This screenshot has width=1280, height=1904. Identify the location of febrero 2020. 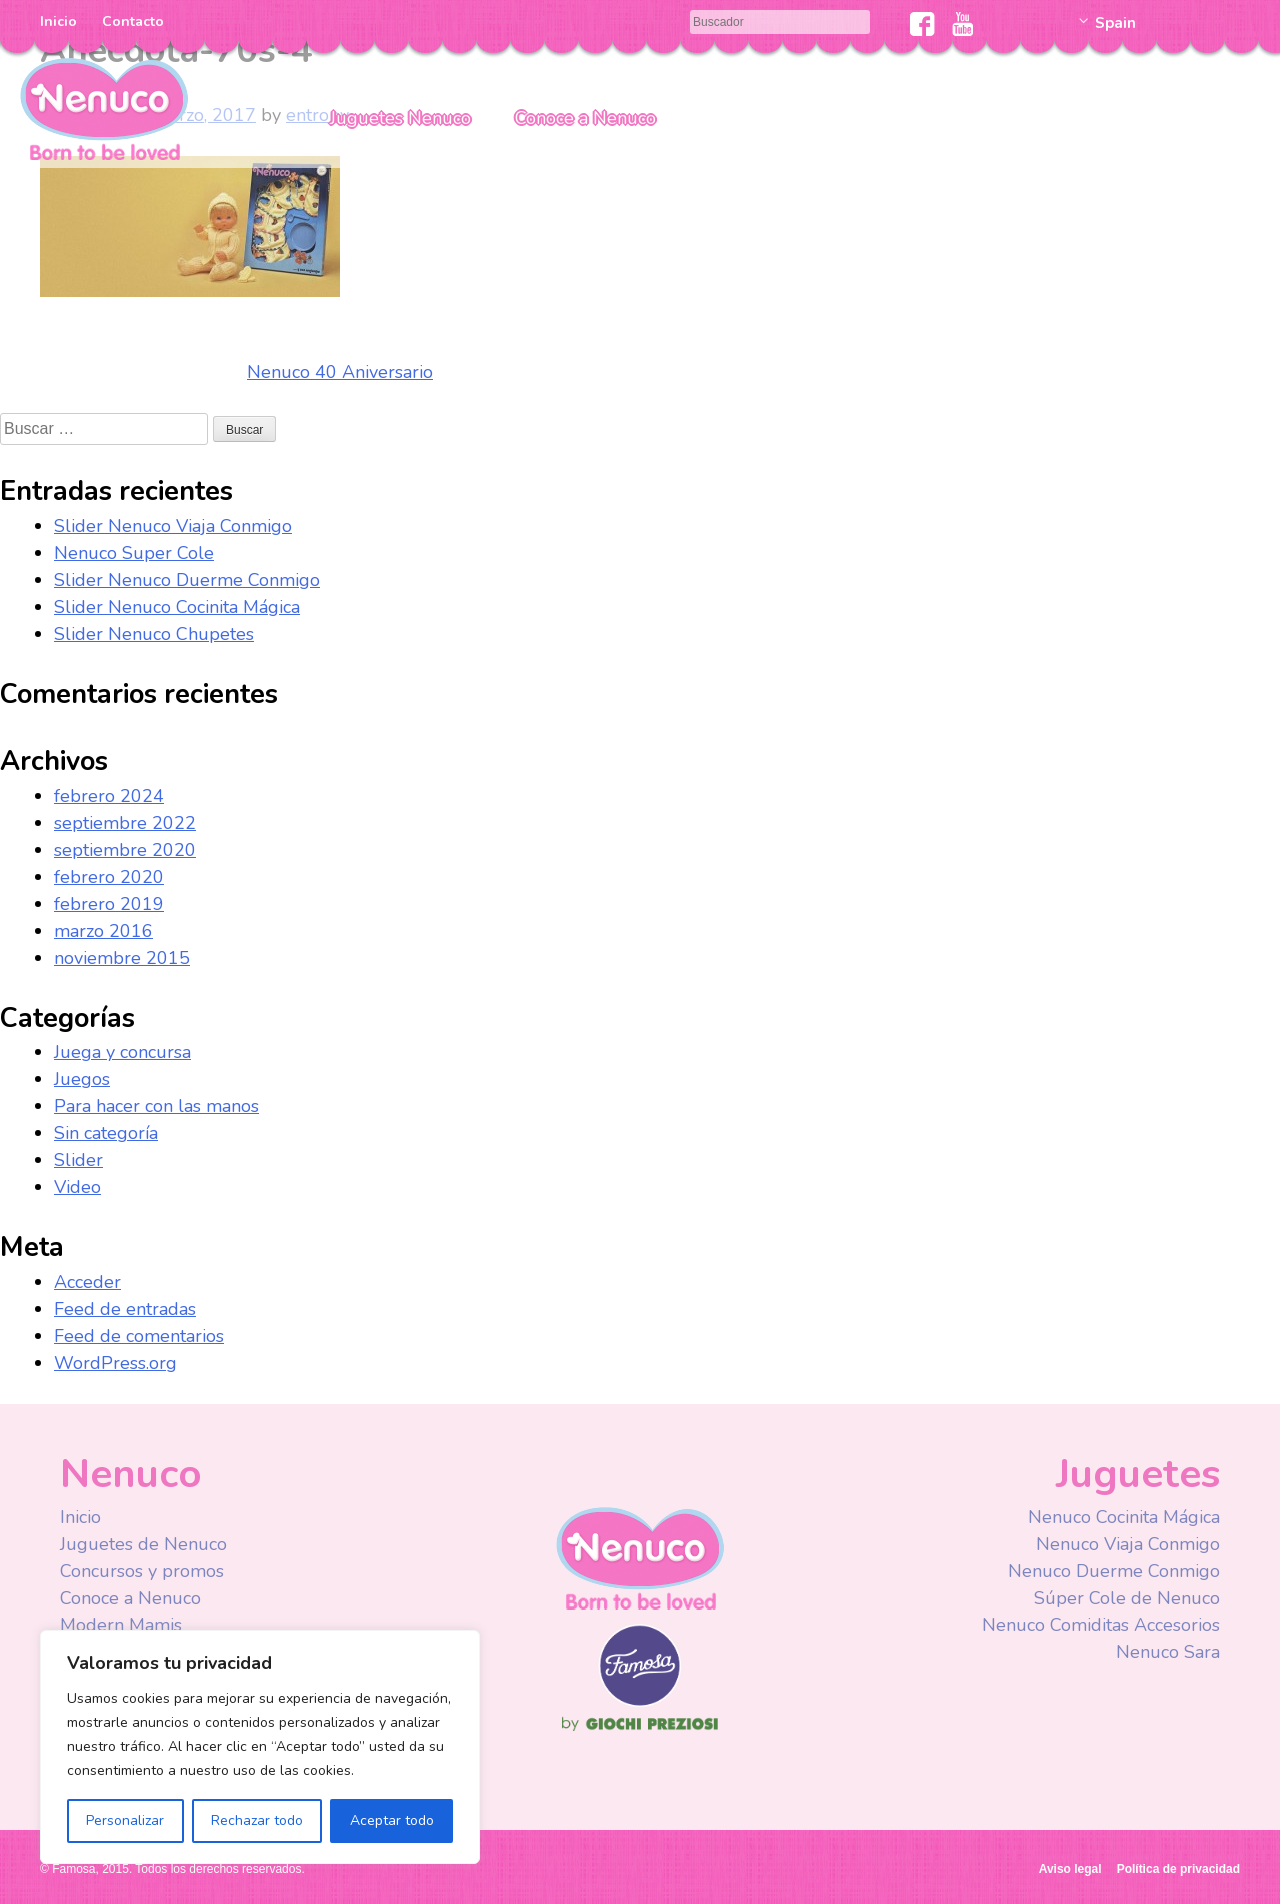
(109, 877).